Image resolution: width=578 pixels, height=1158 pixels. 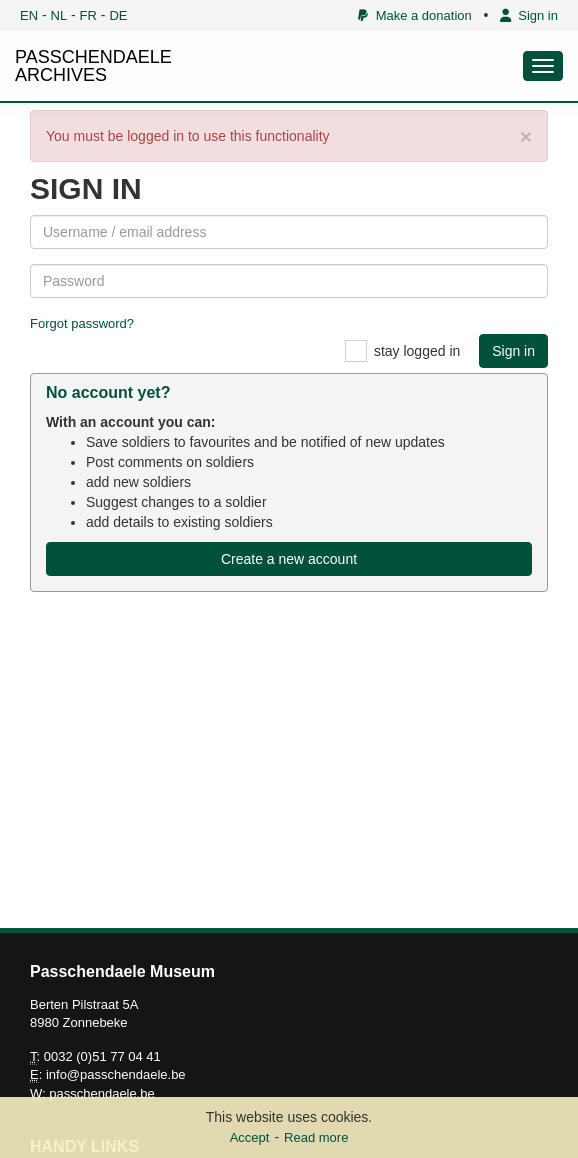 What do you see at coordinates (417, 351) in the screenshot?
I see `stay logged in` at bounding box center [417, 351].